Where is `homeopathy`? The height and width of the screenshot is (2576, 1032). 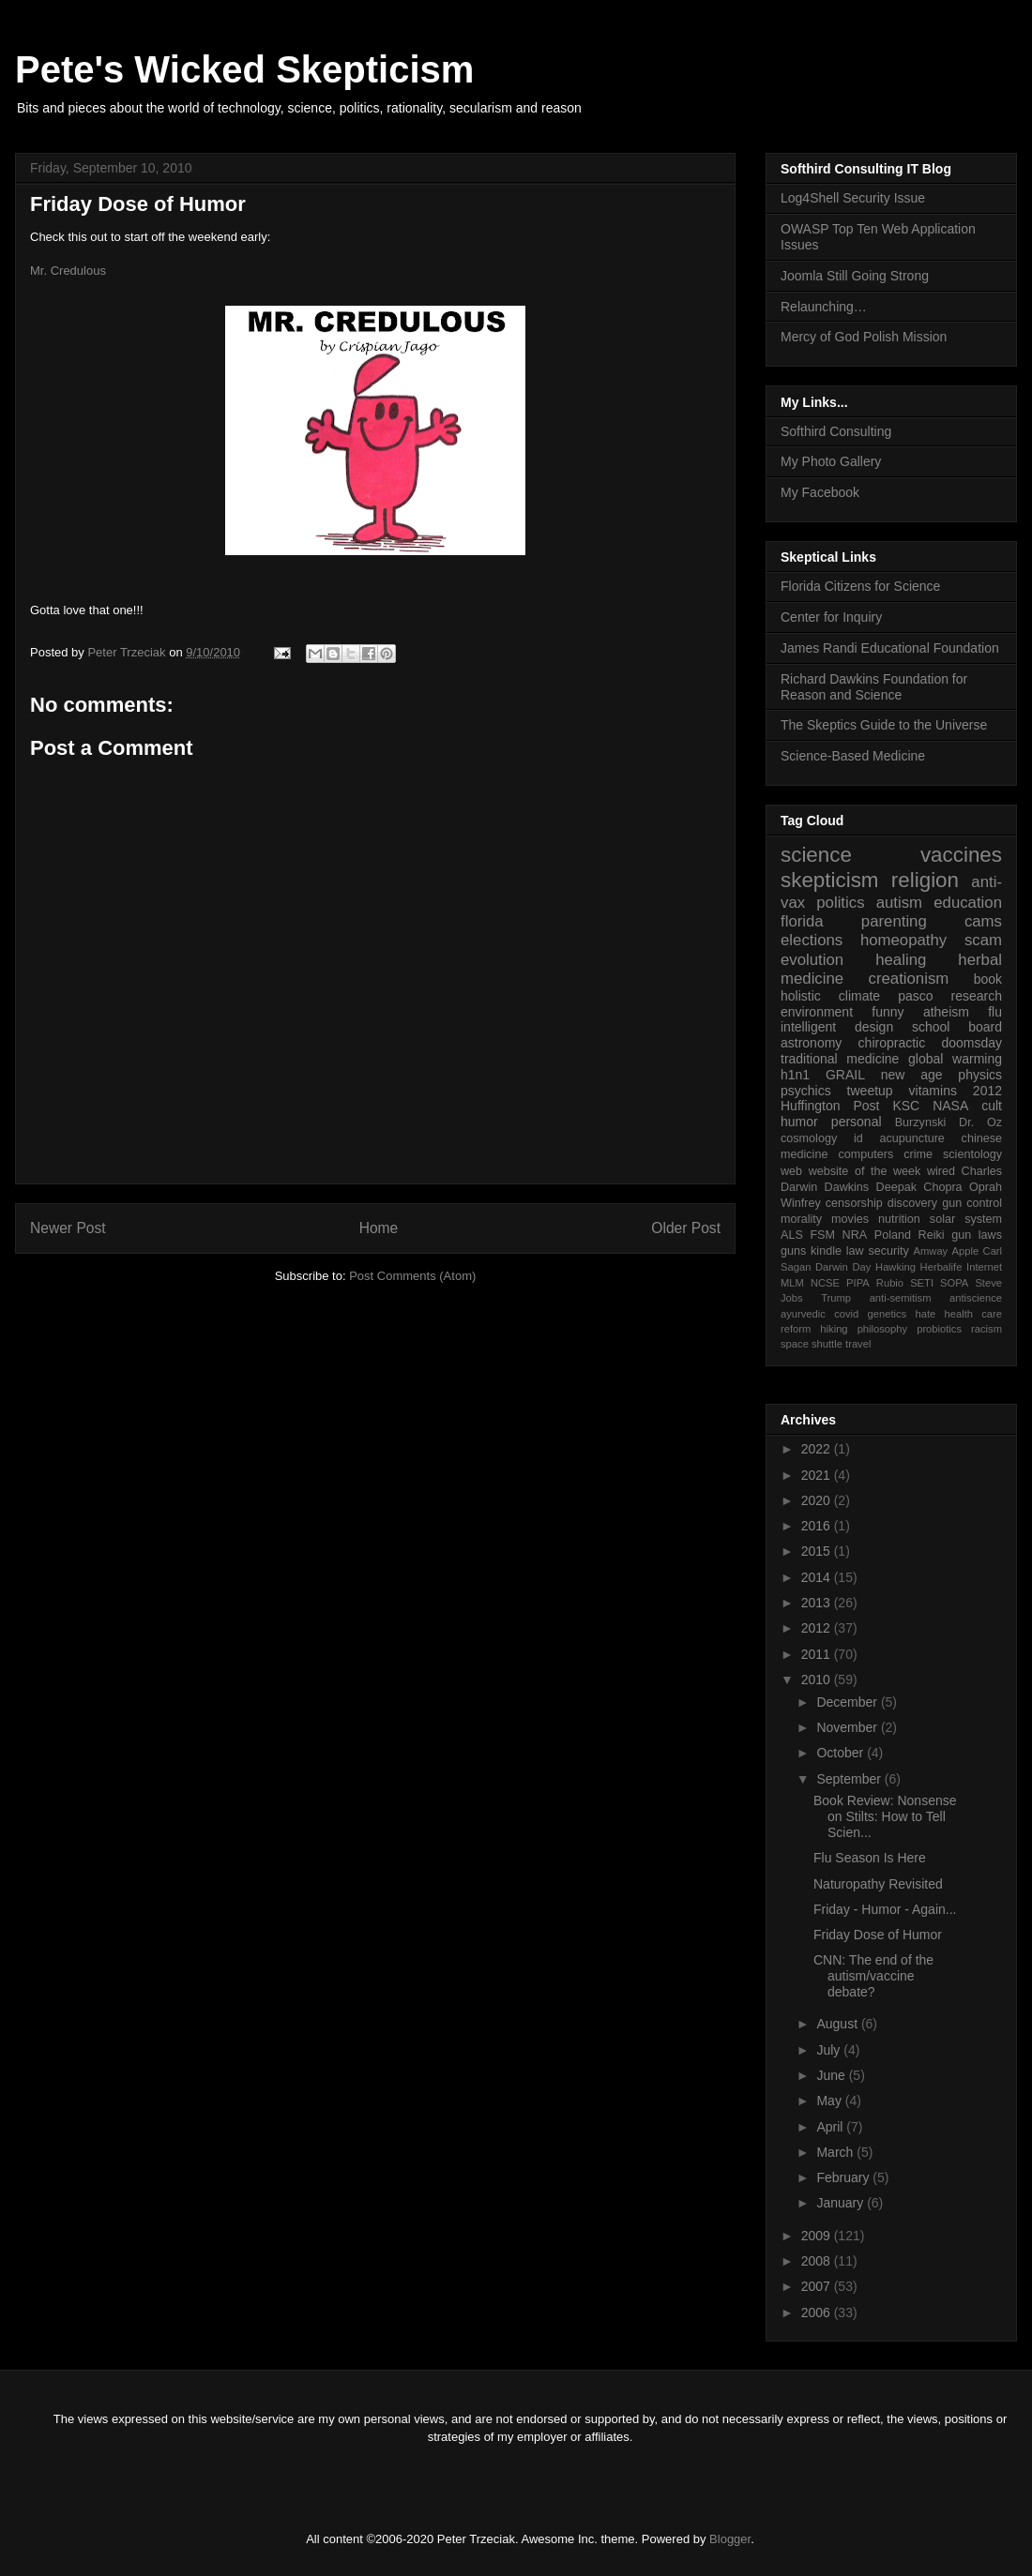 homeopathy is located at coordinates (903, 940).